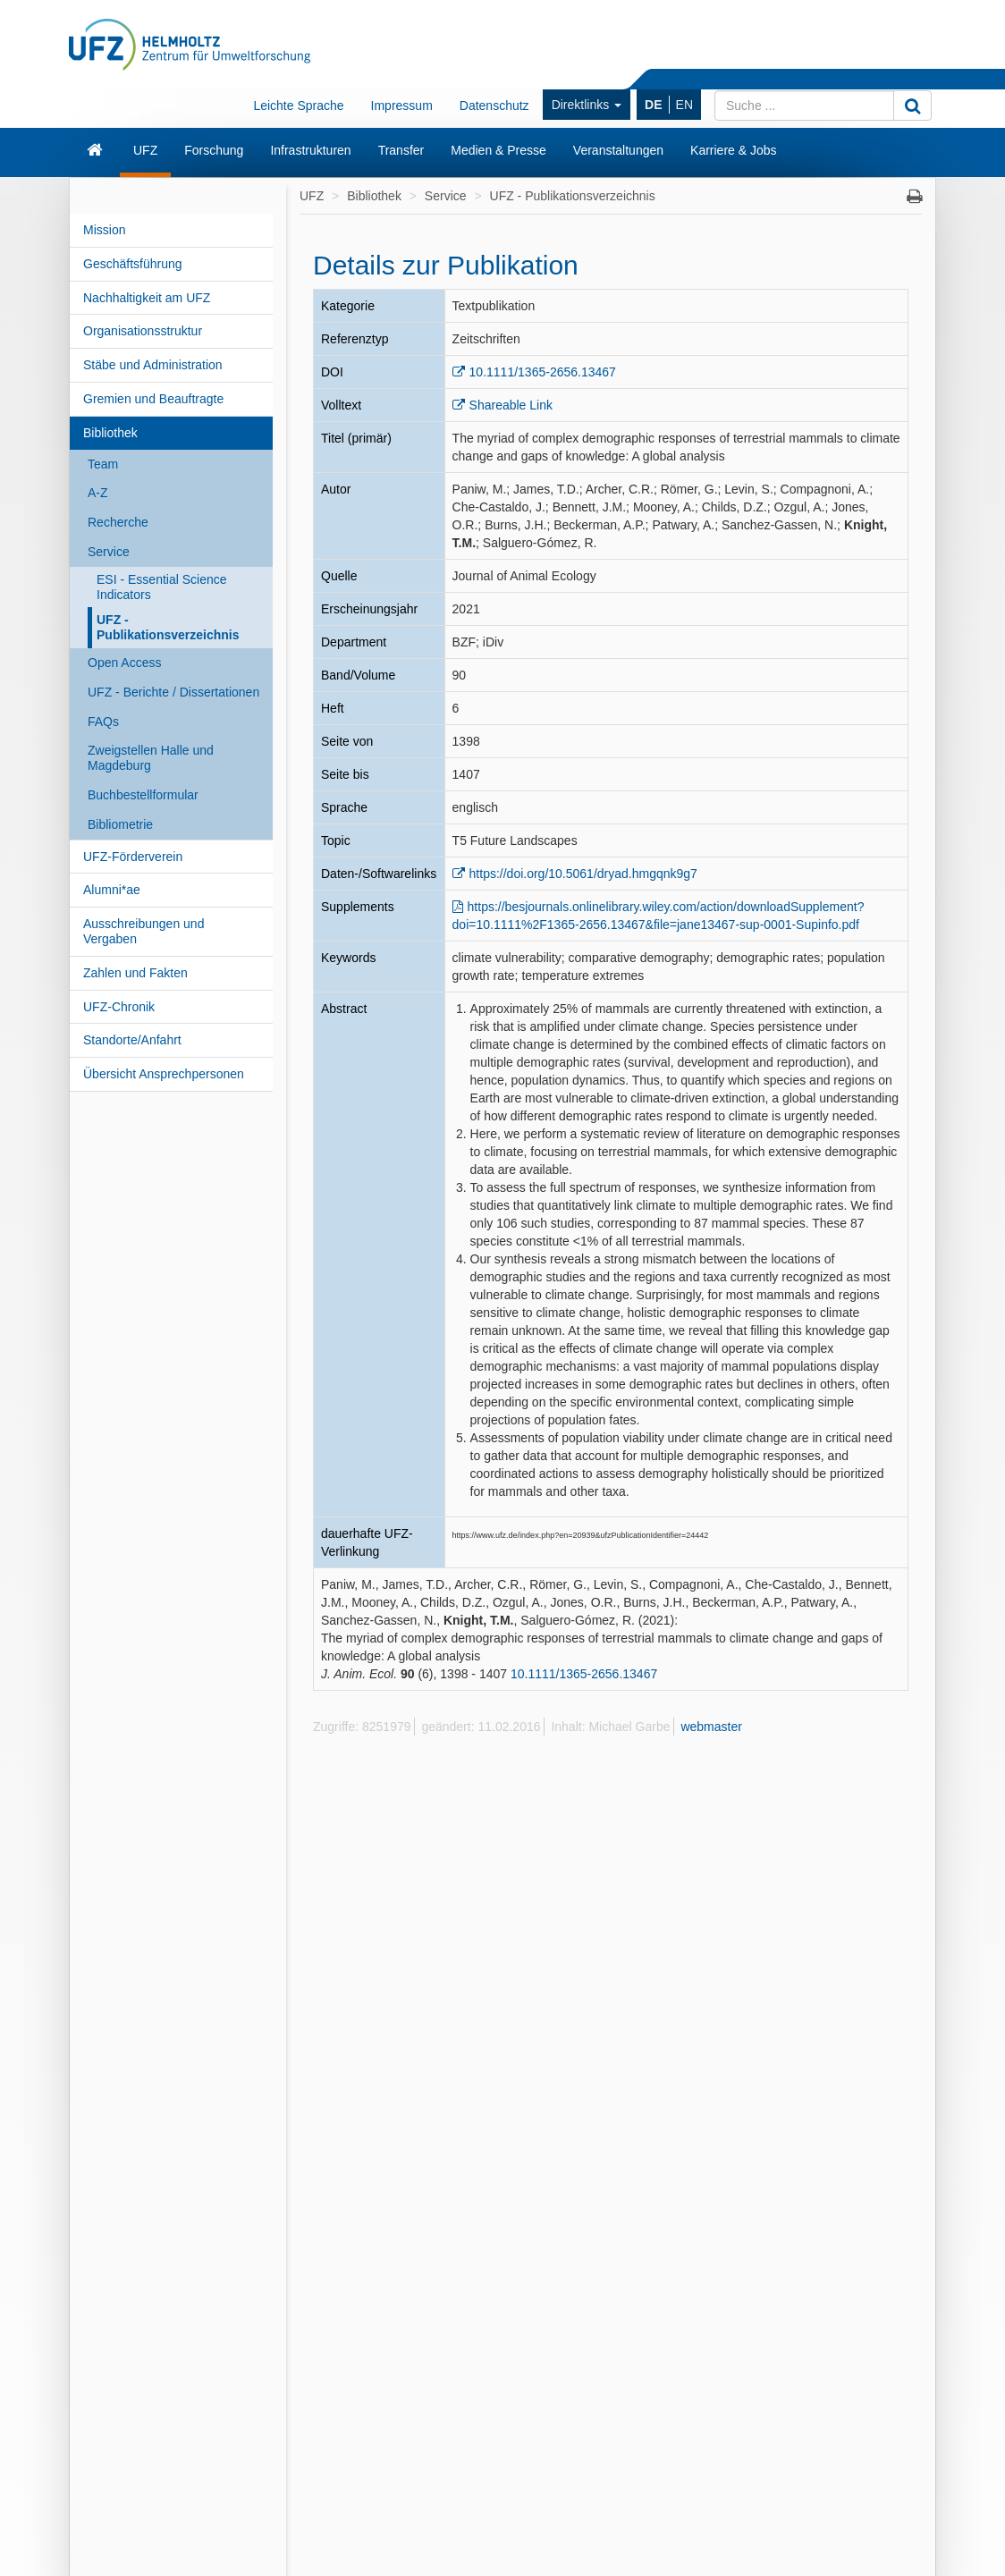 This screenshot has width=1005, height=2576. What do you see at coordinates (119, 1007) in the screenshot?
I see `UFZ-Chronik` at bounding box center [119, 1007].